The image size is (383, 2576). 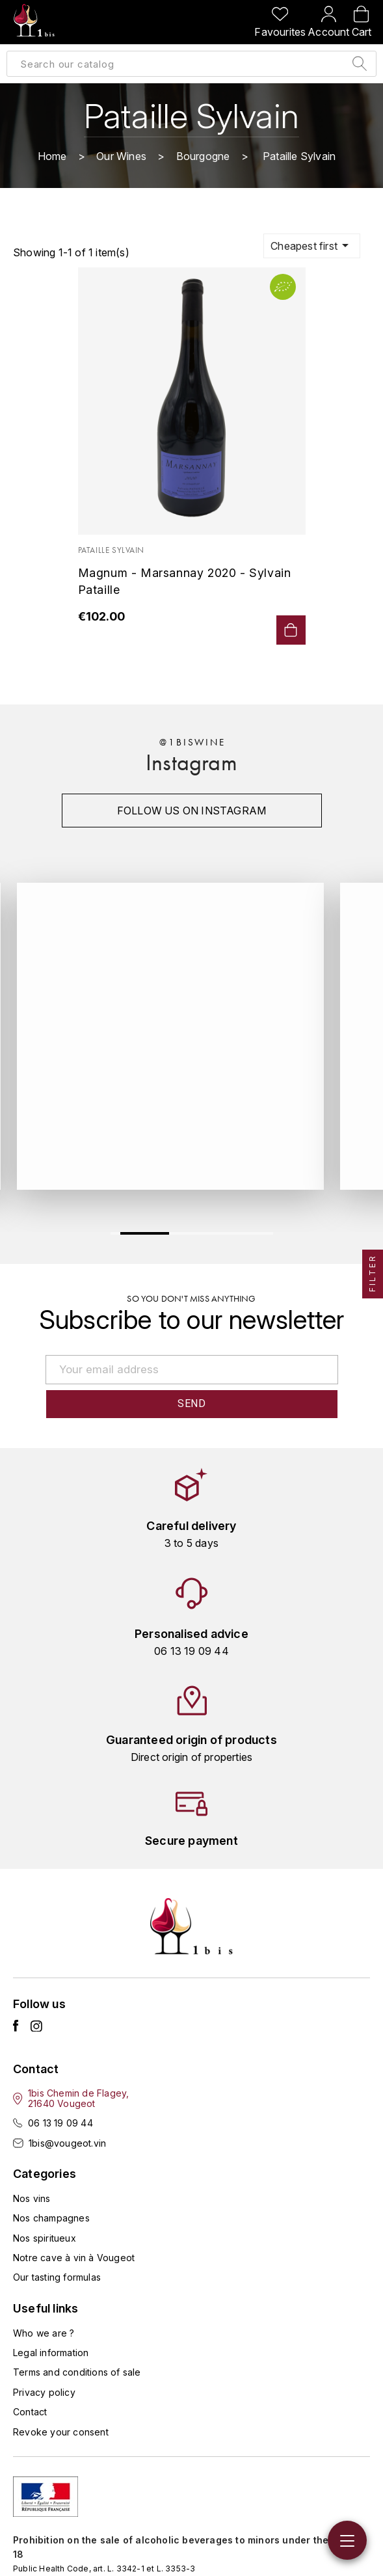 What do you see at coordinates (32, 2198) in the screenshot?
I see `Nos vins` at bounding box center [32, 2198].